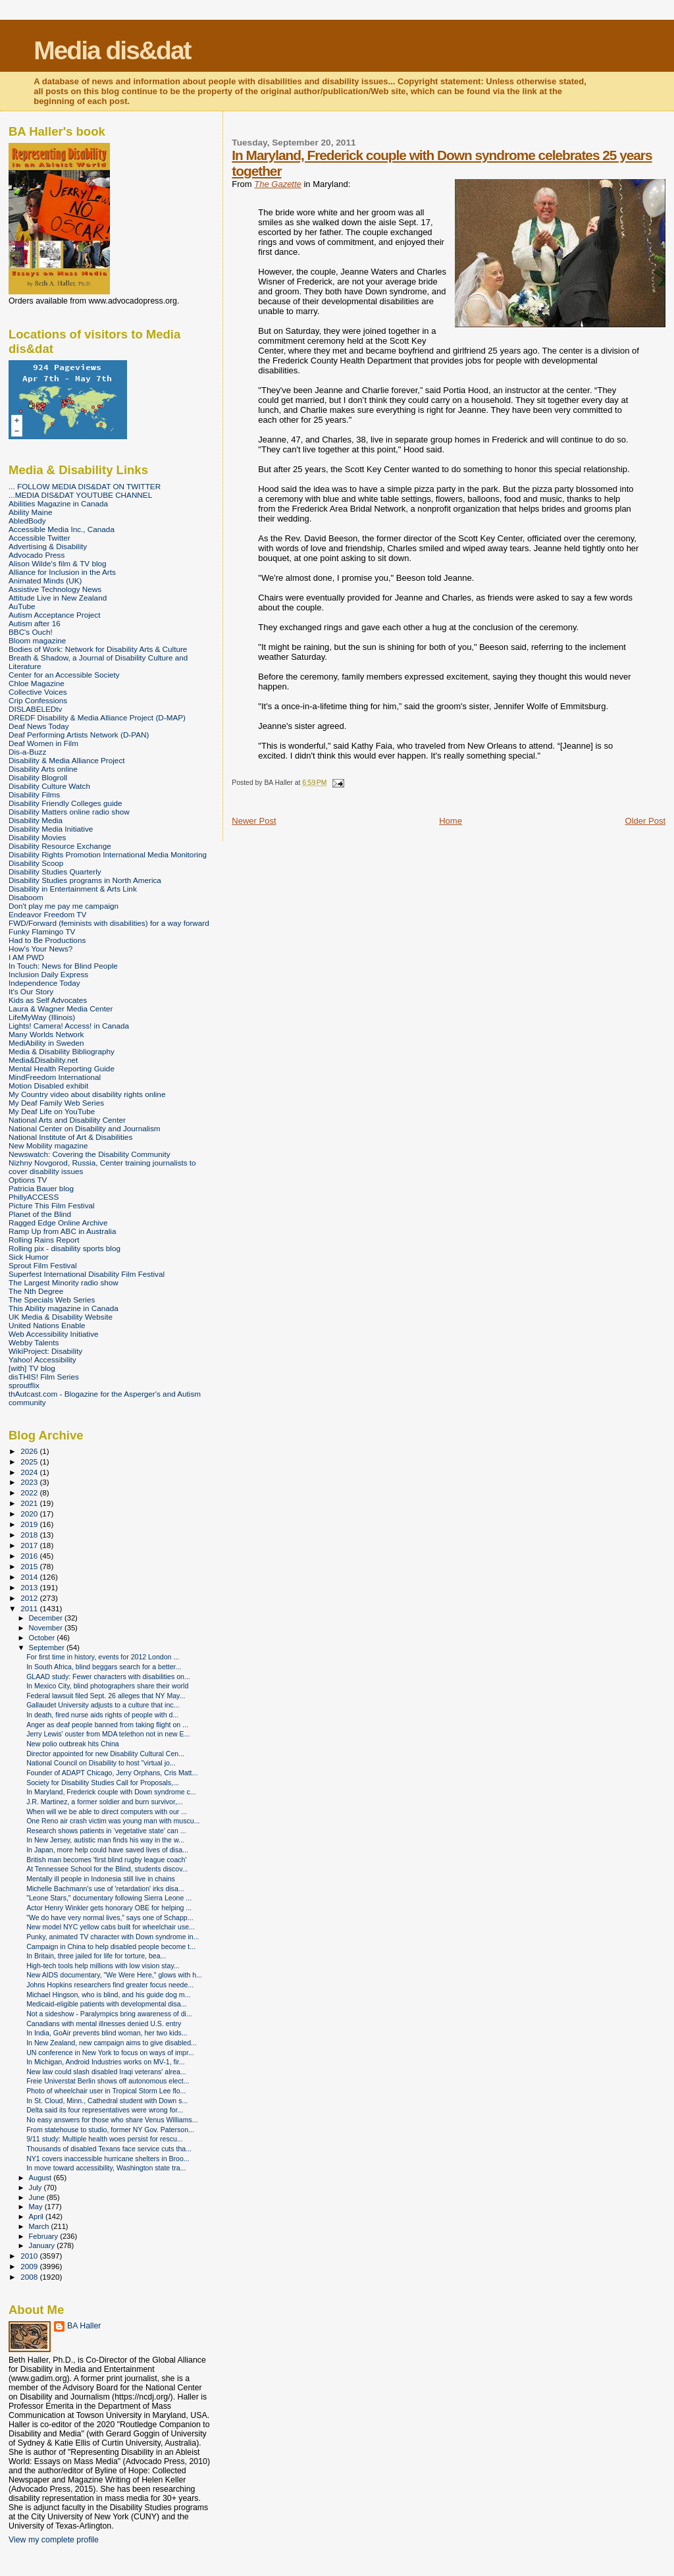 This screenshot has width=674, height=2576. I want to click on Canadians with mental illnesses denied U.S. entry, so click(103, 2023).